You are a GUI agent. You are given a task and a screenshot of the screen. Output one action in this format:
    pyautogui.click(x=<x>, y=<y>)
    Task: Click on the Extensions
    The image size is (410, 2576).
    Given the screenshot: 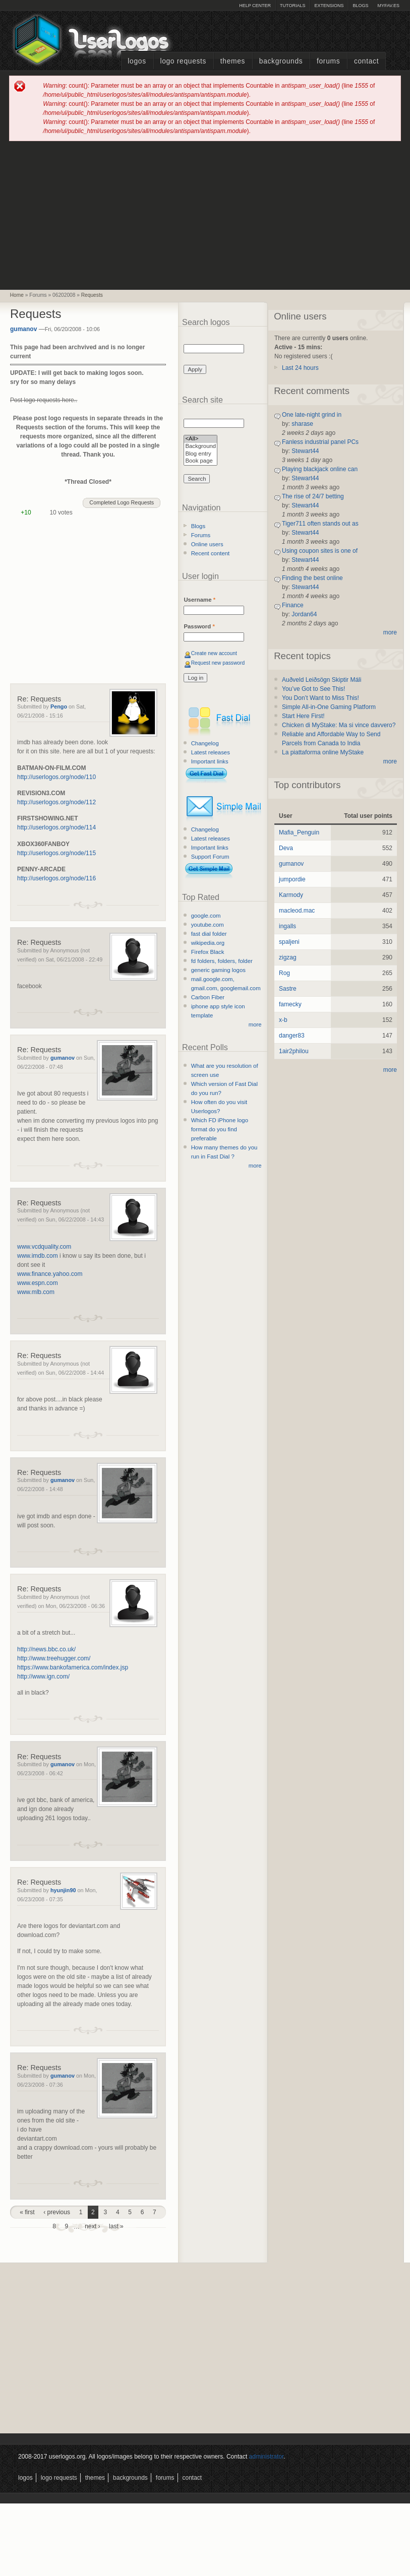 What is the action you would take?
    pyautogui.click(x=328, y=5)
    